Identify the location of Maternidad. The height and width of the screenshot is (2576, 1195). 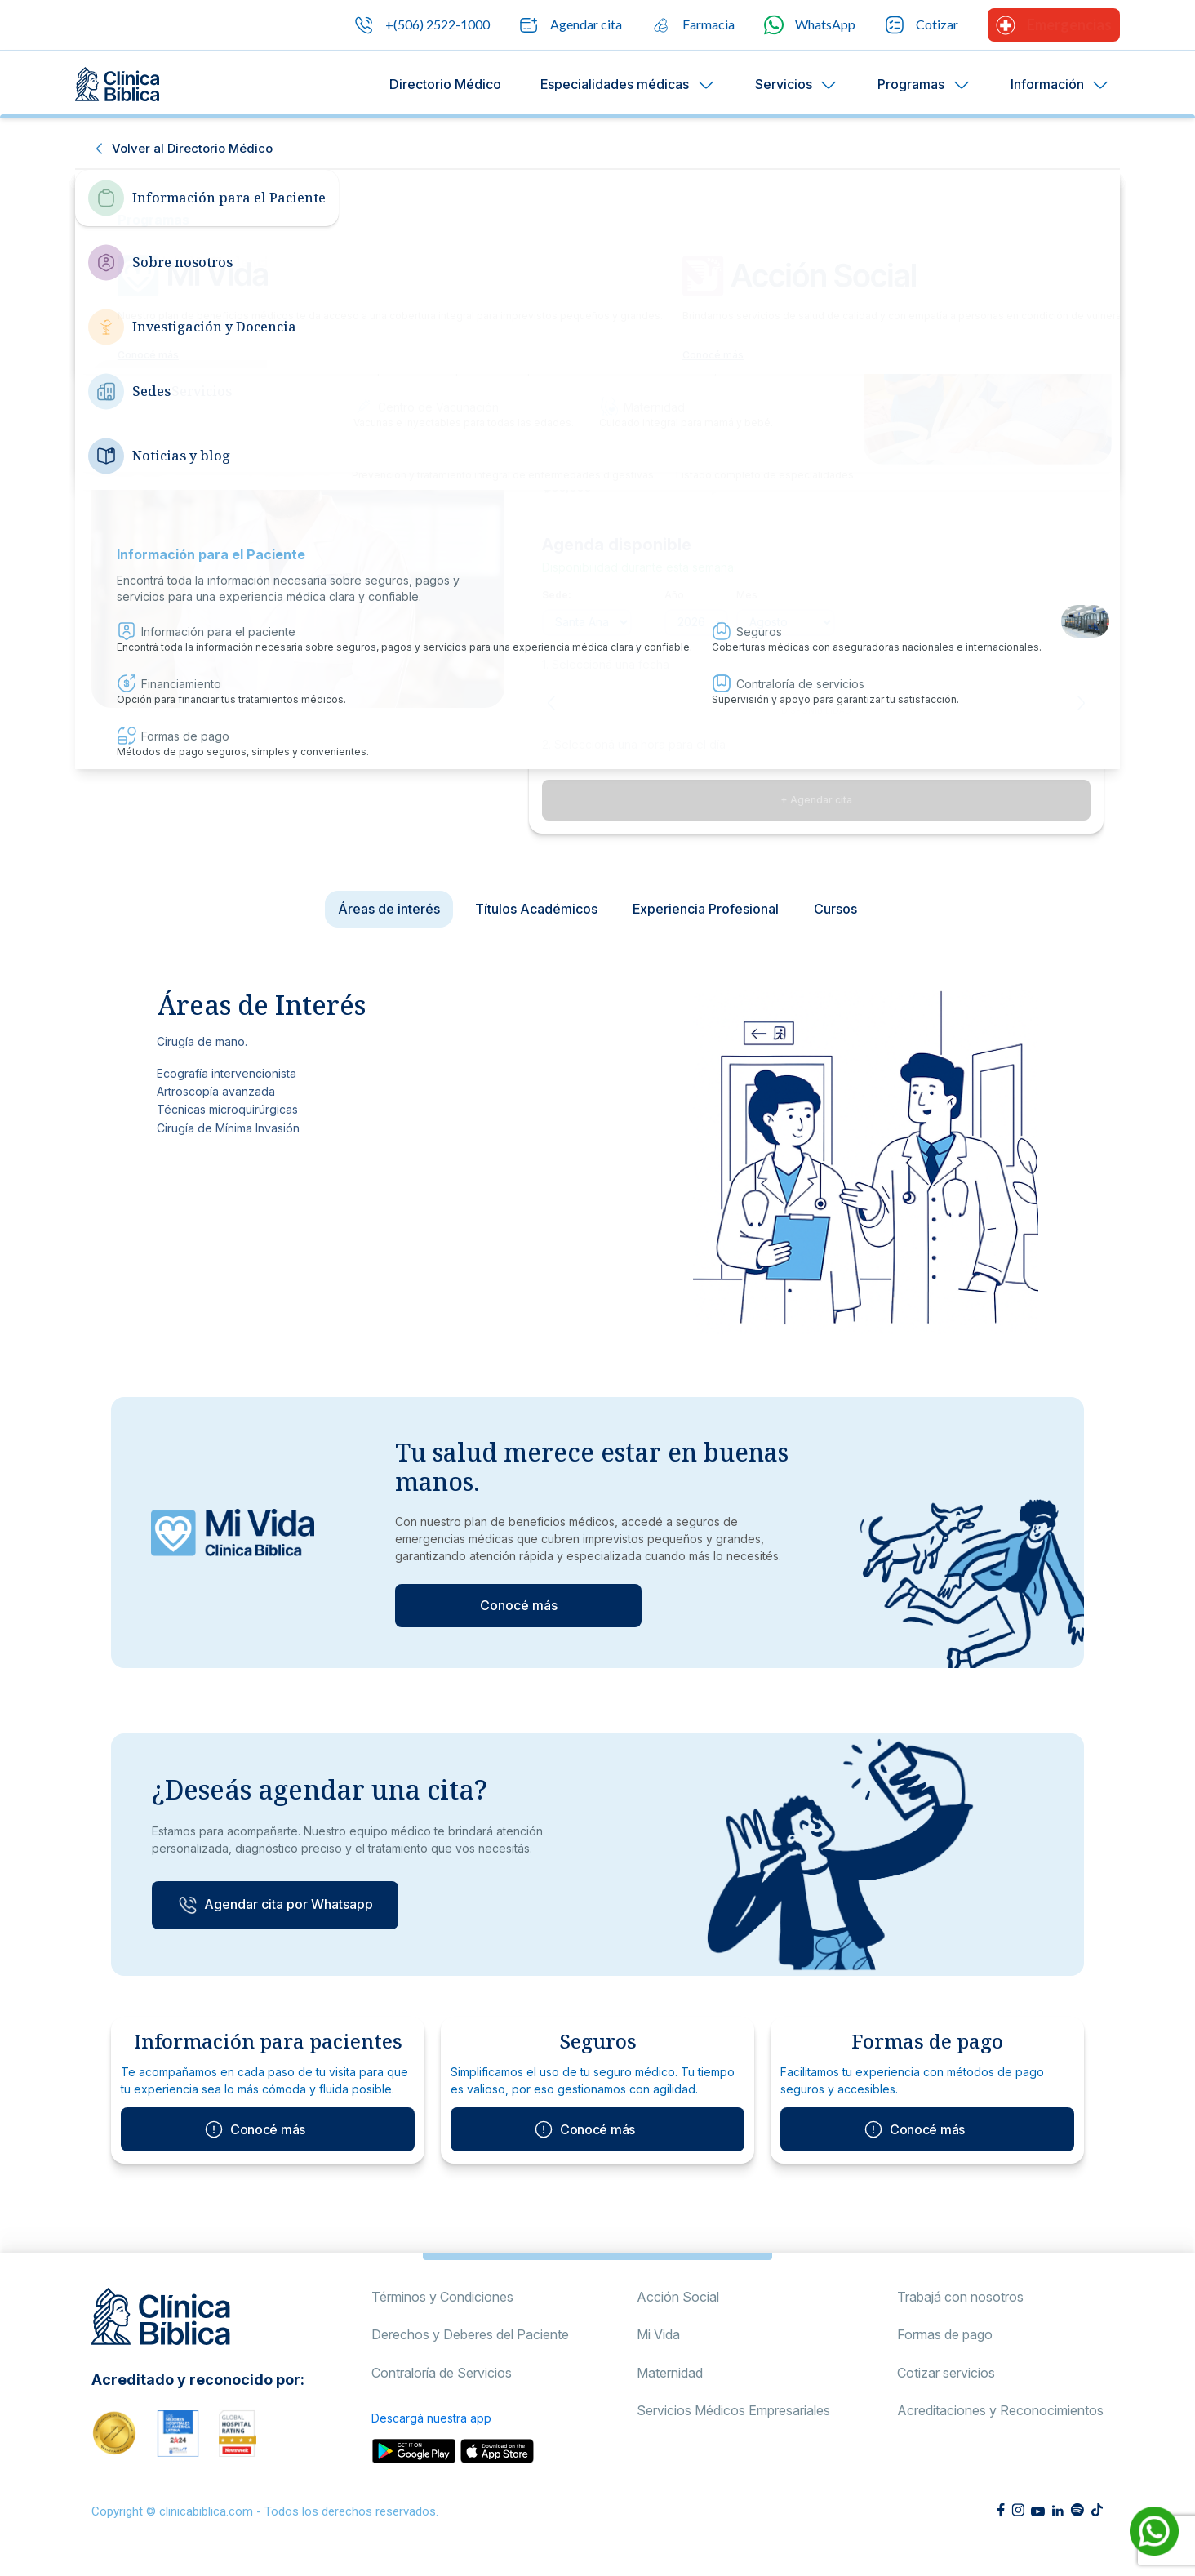
(670, 2390).